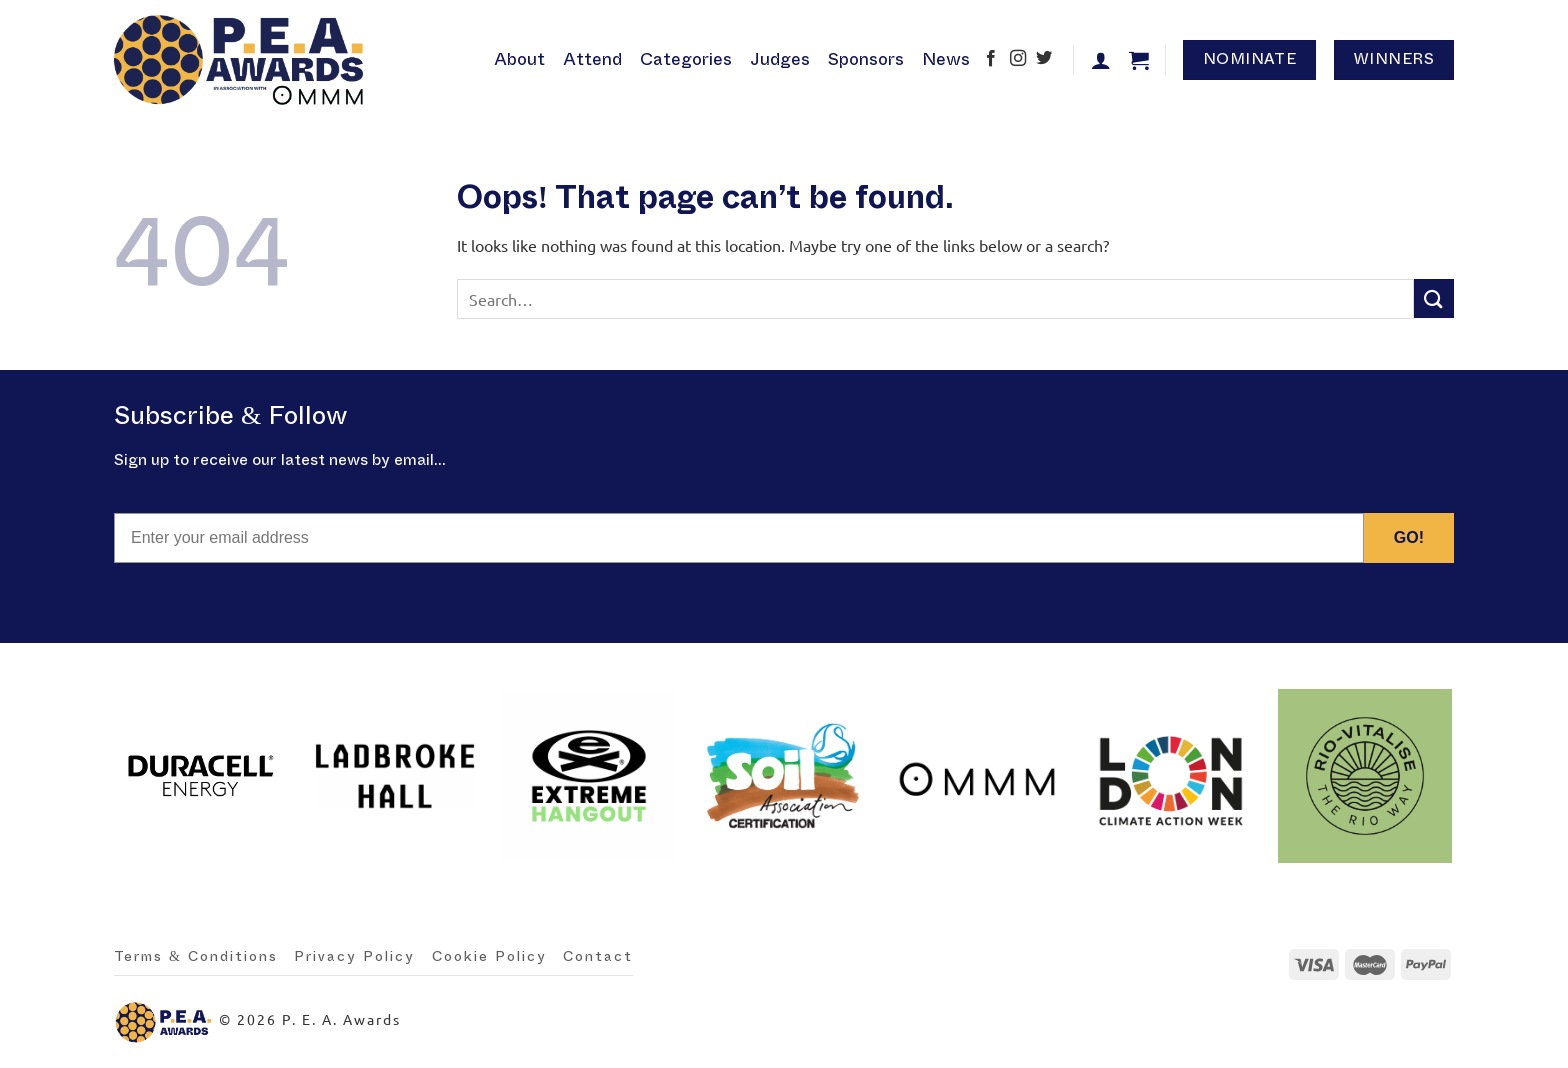  I want to click on [Follow on Instagram], so click(1018, 60).